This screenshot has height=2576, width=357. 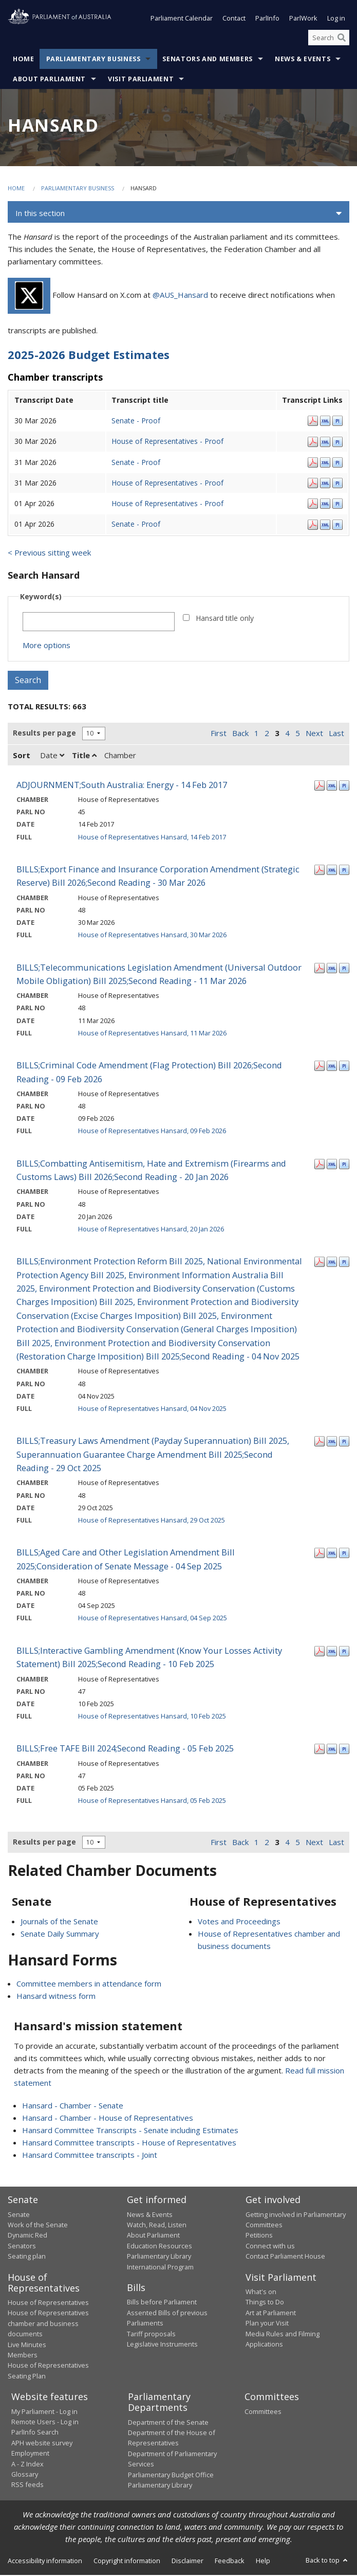 What do you see at coordinates (56, 1997) in the screenshot?
I see `Hansard witness form` at bounding box center [56, 1997].